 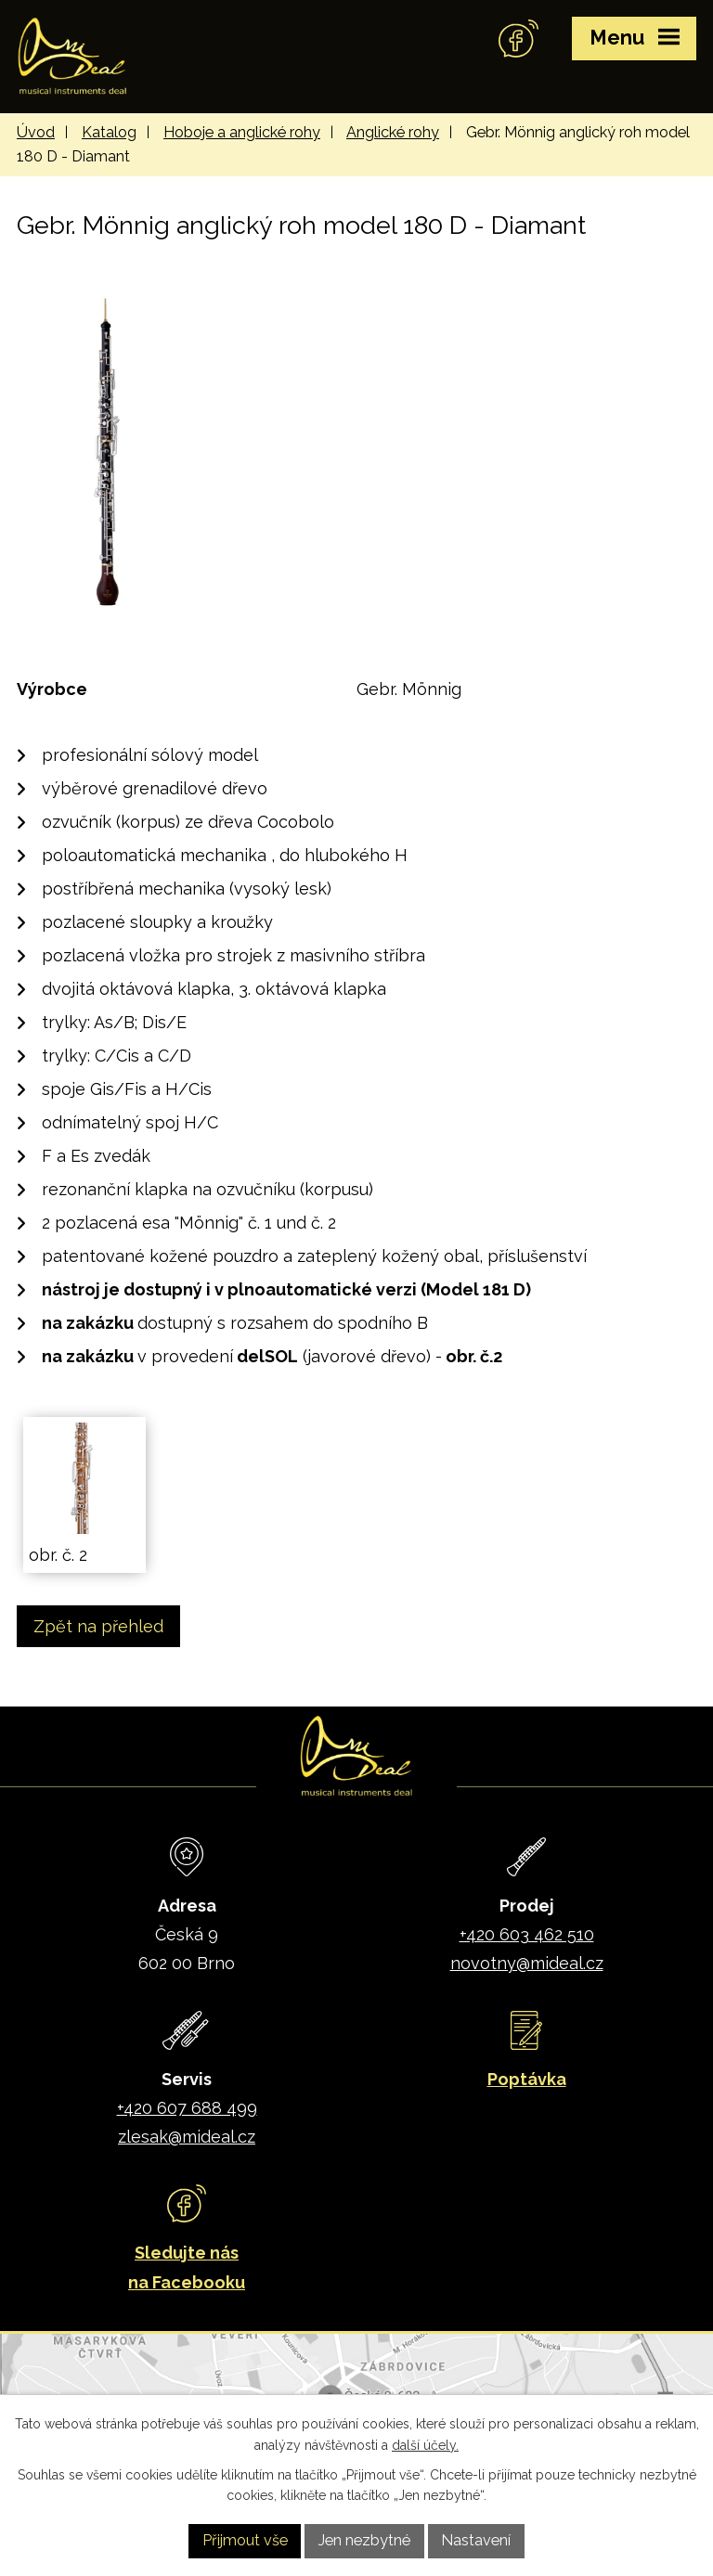 What do you see at coordinates (98, 1626) in the screenshot?
I see `Zpět na přehled` at bounding box center [98, 1626].